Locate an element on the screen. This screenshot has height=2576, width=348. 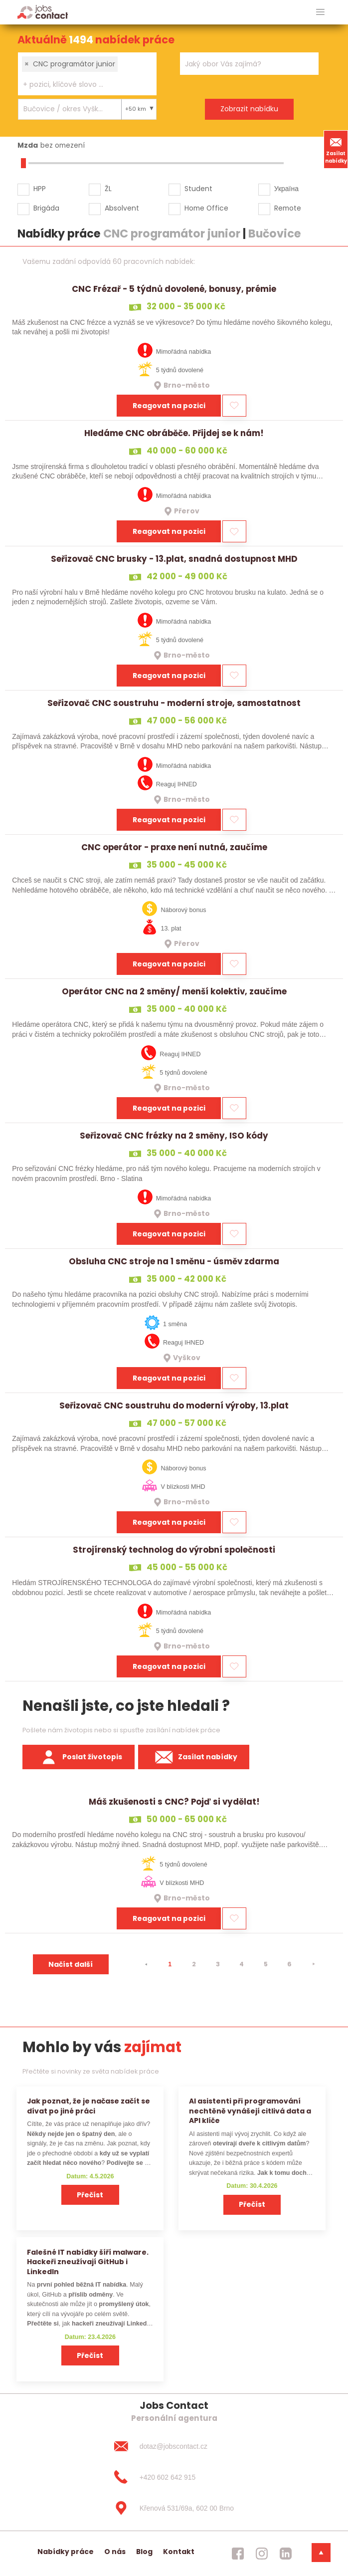
Nabídky práce is located at coordinates (65, 2552).